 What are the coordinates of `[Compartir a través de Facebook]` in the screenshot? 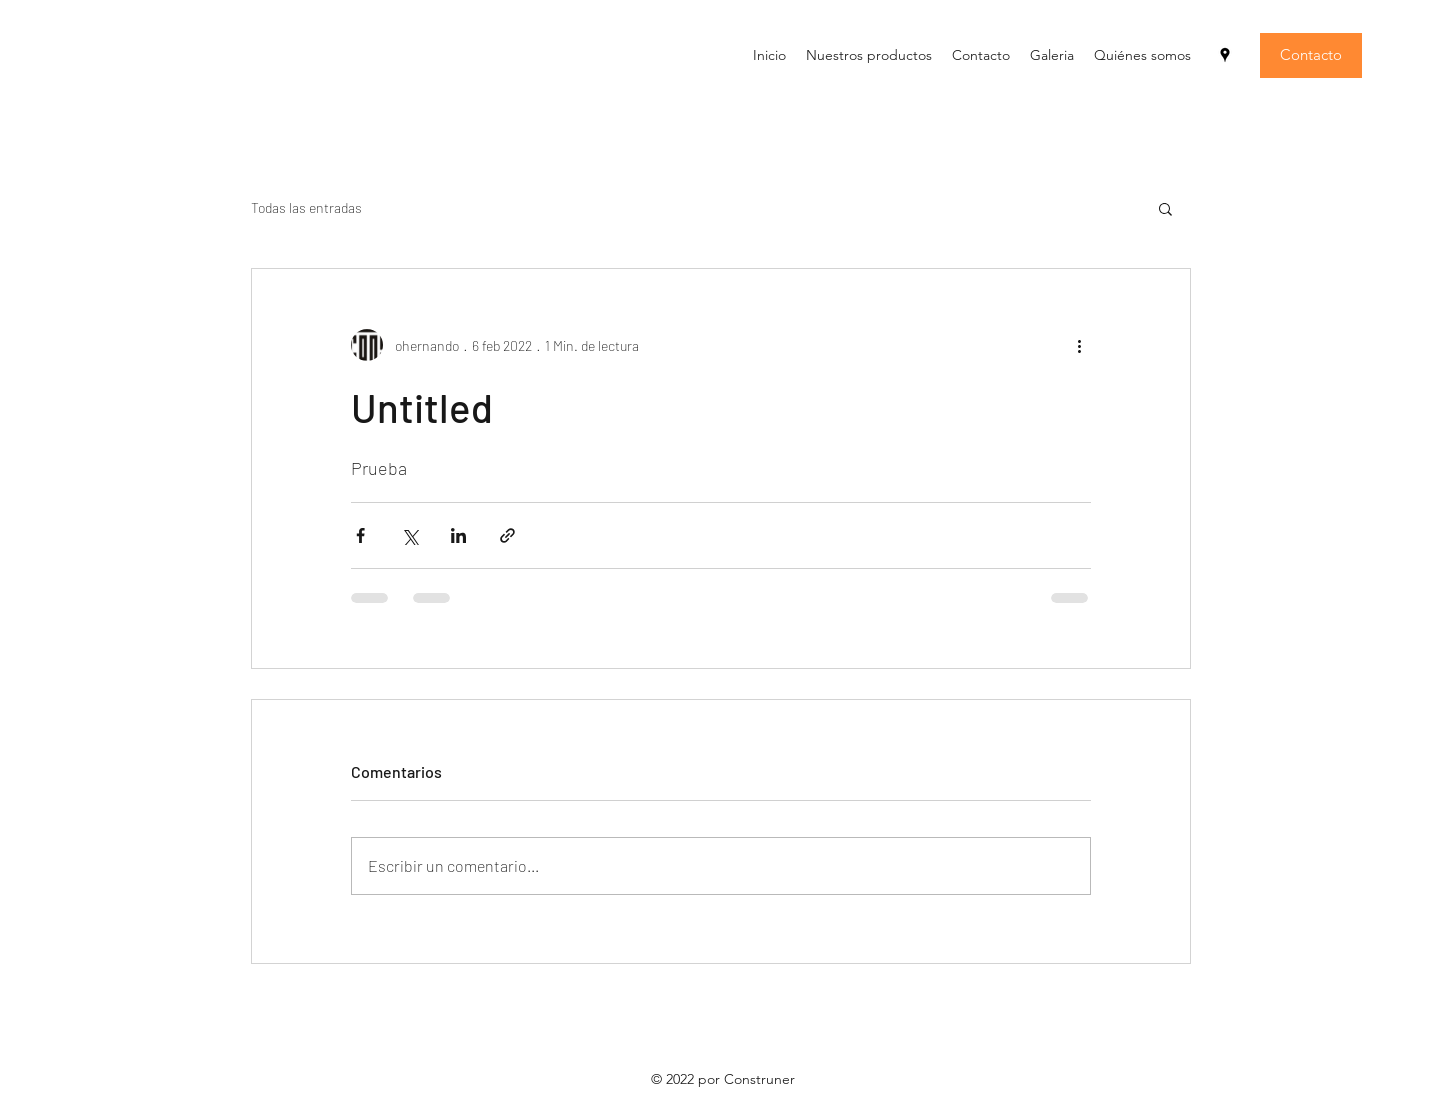 It's located at (360, 535).